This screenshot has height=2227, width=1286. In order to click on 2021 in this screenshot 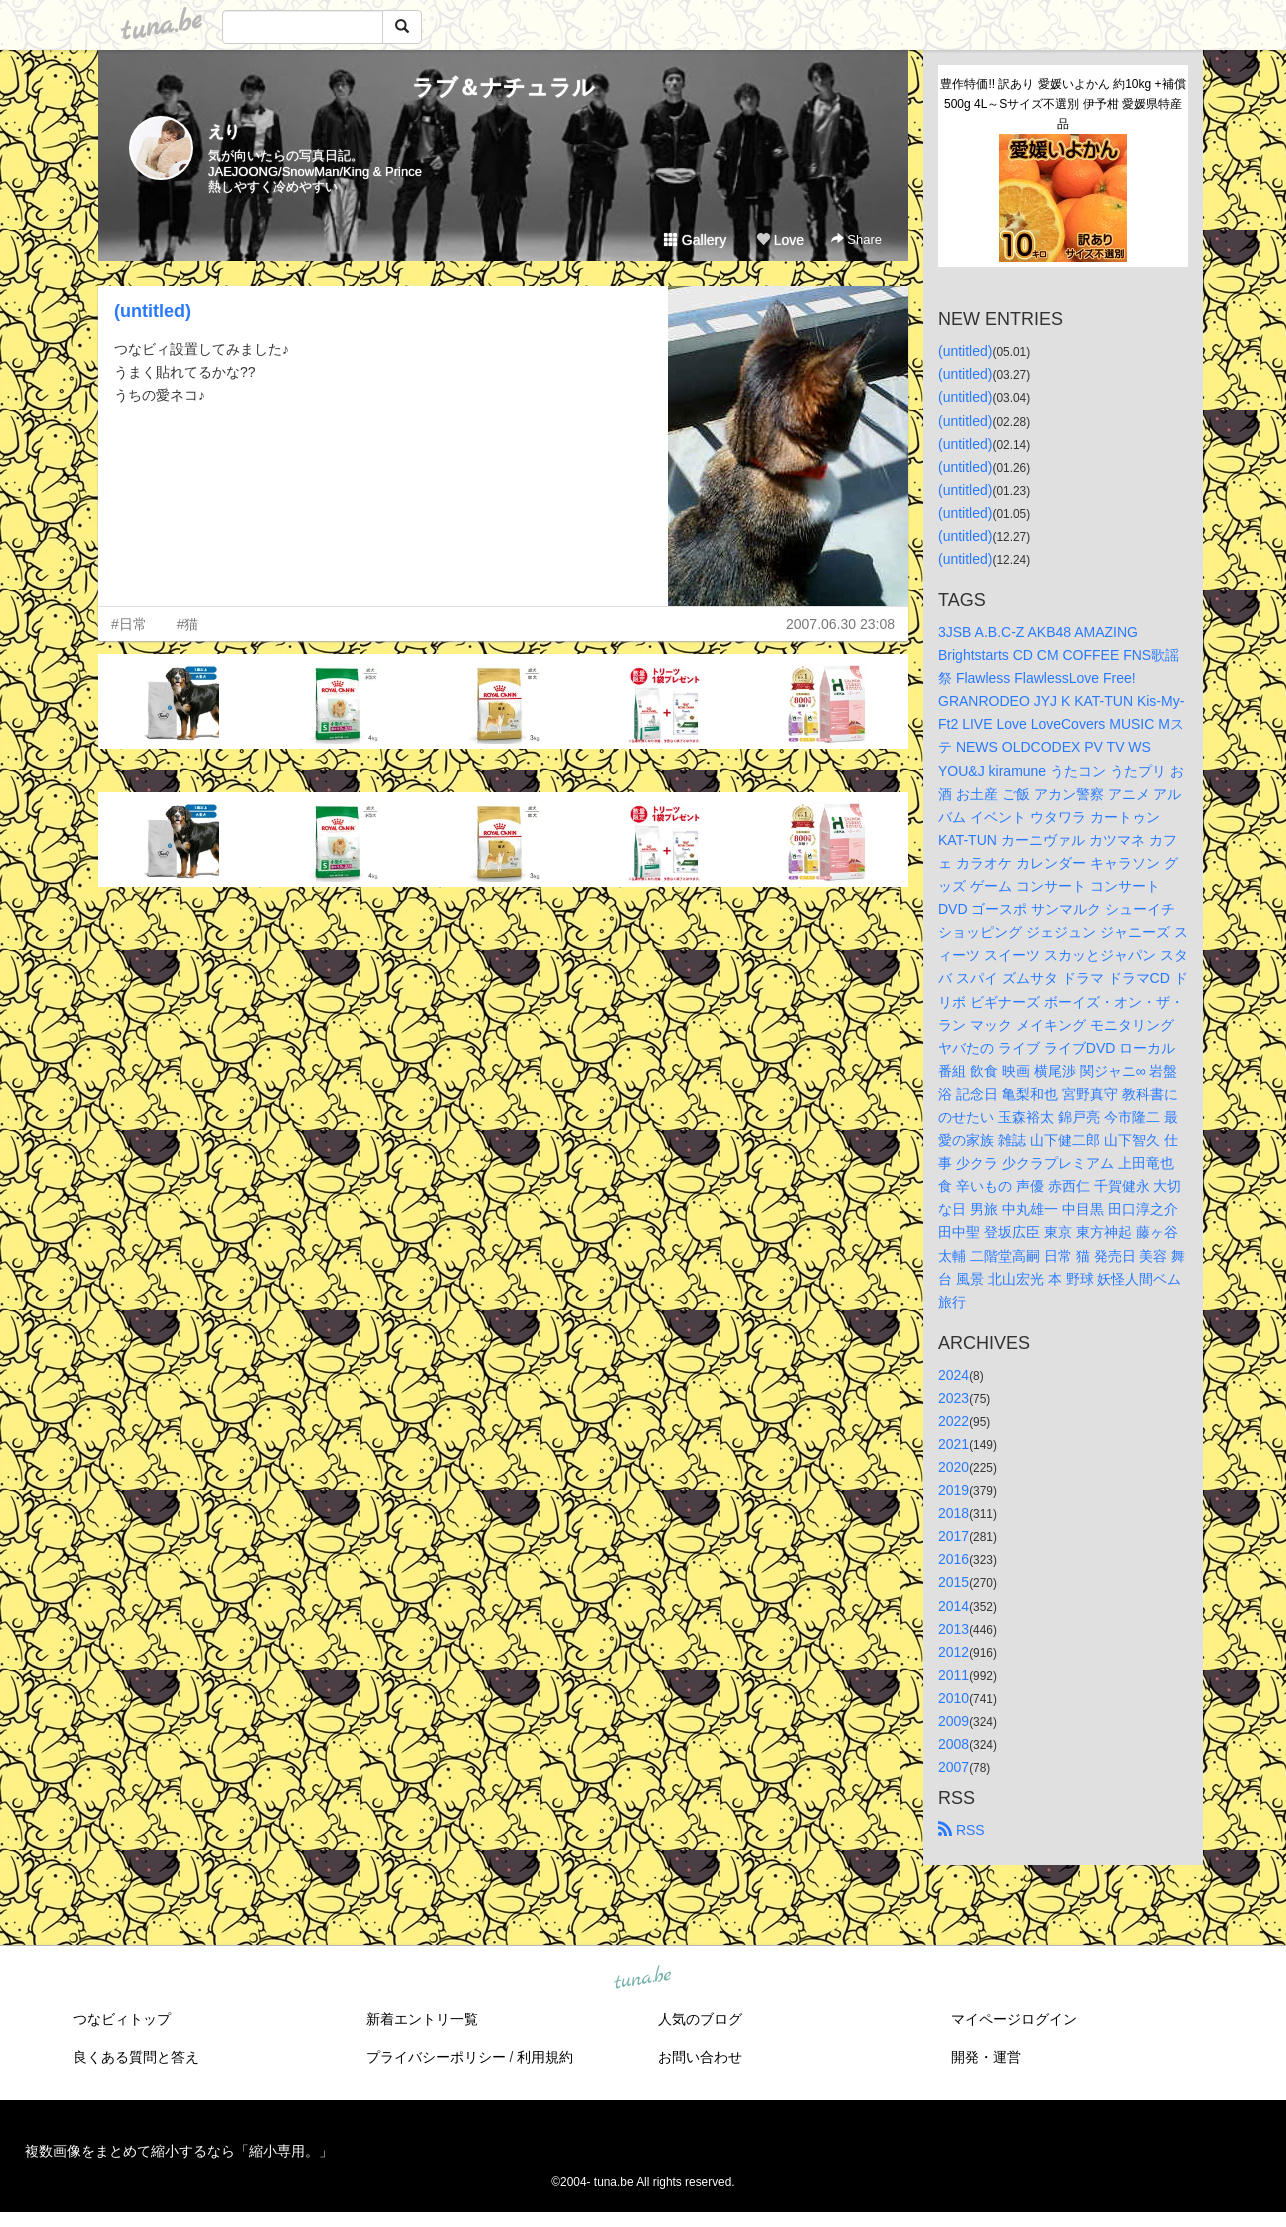, I will do `click(953, 1444)`.